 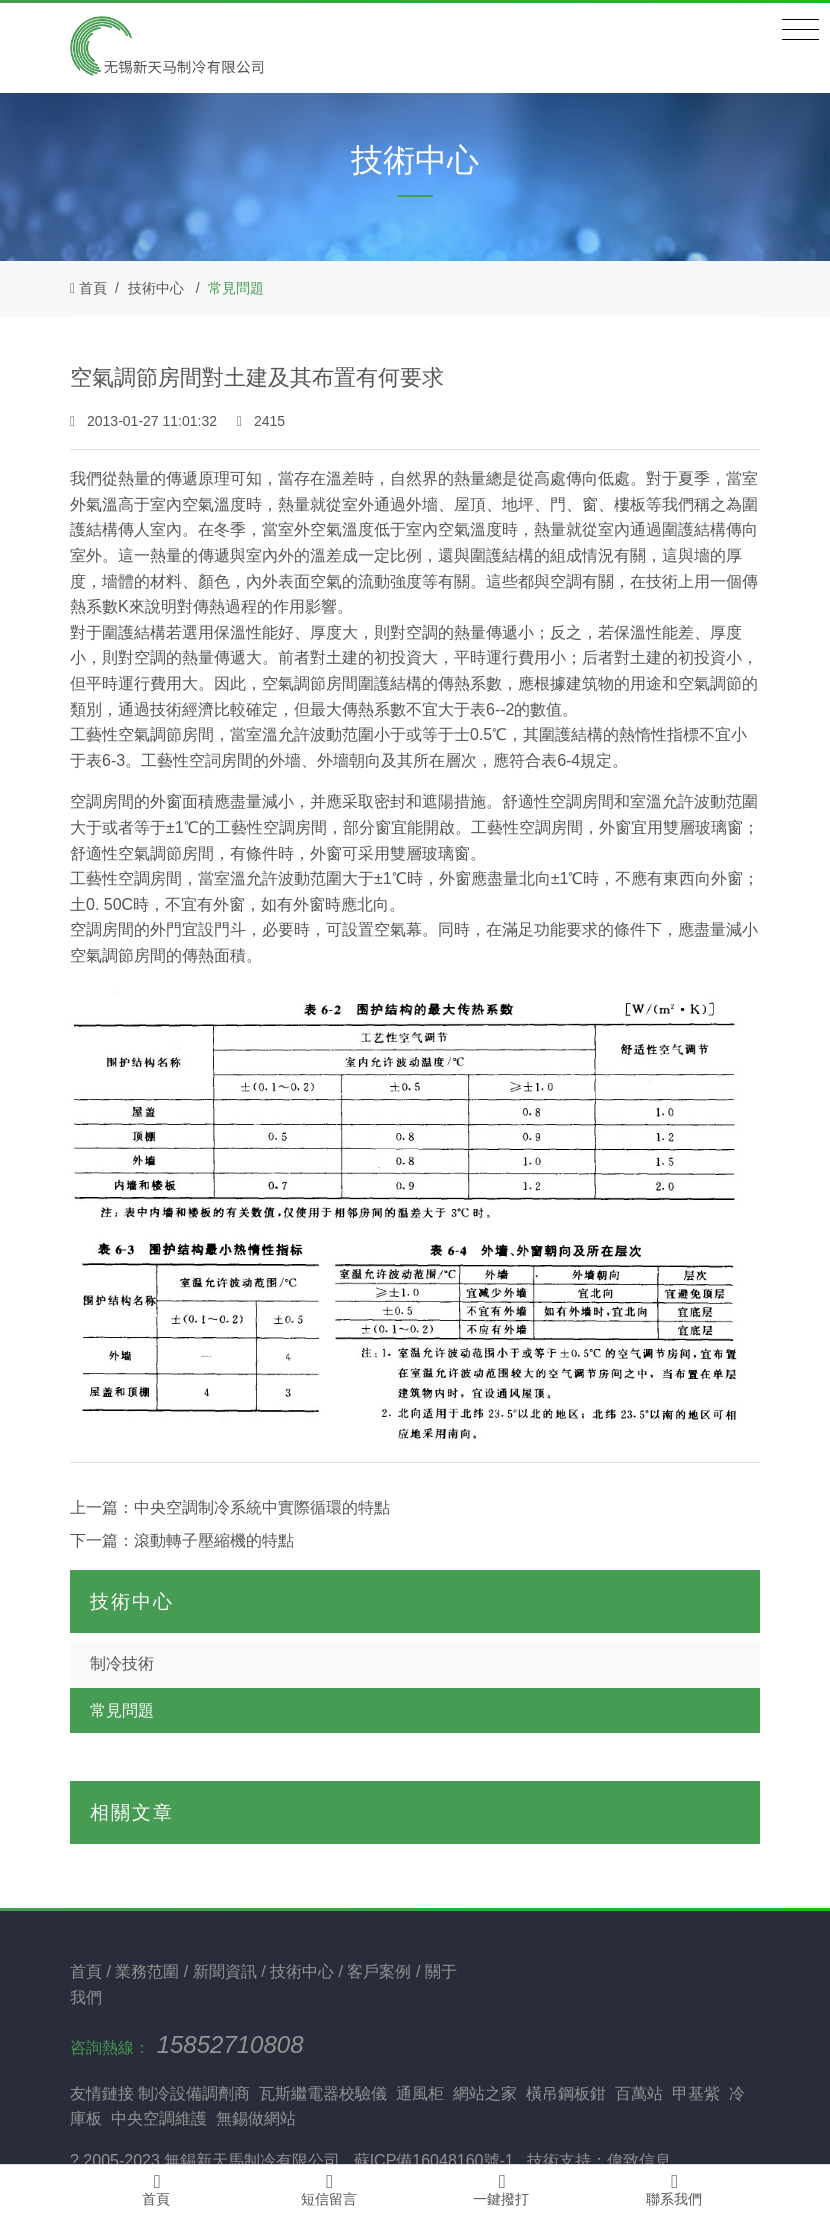 I want to click on 瓦斯繼電器校驗儀, so click(x=323, y=2093).